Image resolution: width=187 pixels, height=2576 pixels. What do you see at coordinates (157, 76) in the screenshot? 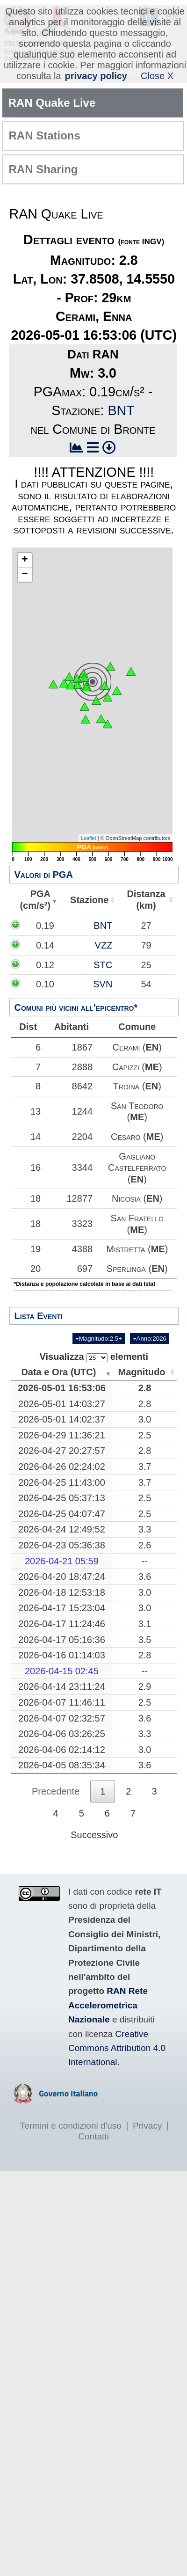
I see `Close X` at bounding box center [157, 76].